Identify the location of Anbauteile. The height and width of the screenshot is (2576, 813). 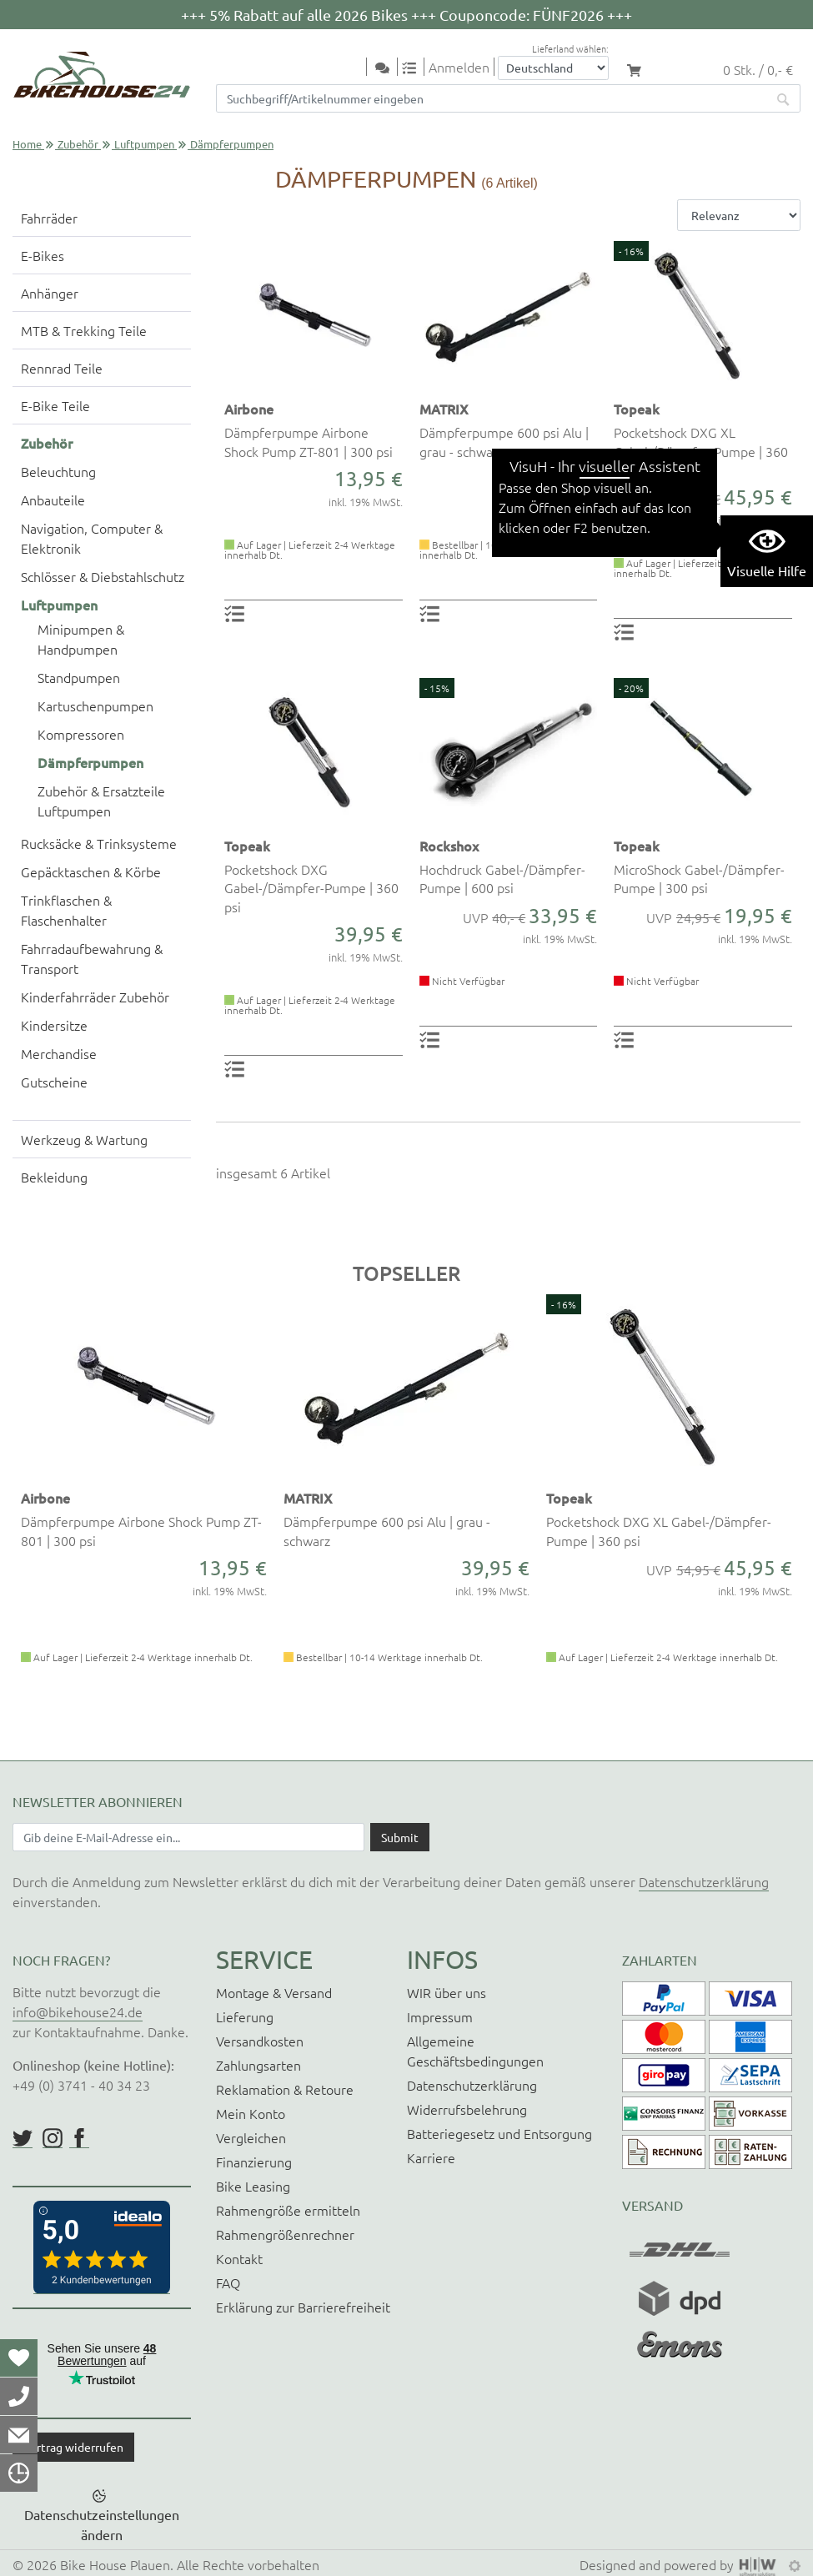
(53, 499).